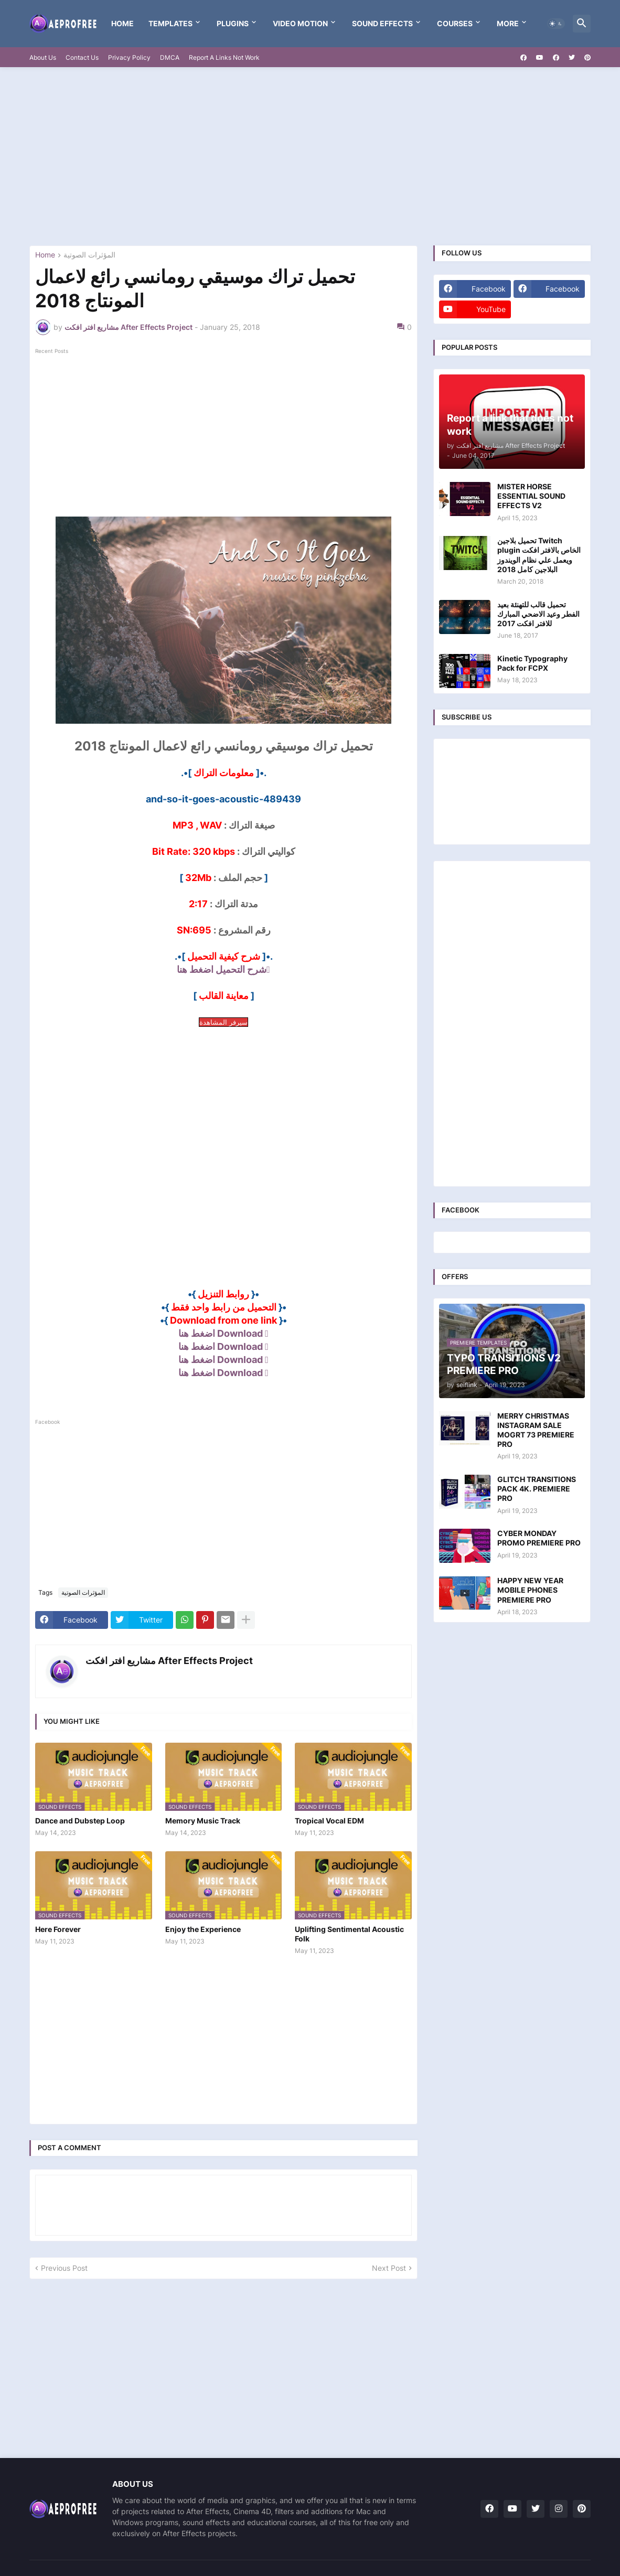 The image size is (620, 2576). Describe the element at coordinates (556, 23) in the screenshot. I see `[button]` at that location.